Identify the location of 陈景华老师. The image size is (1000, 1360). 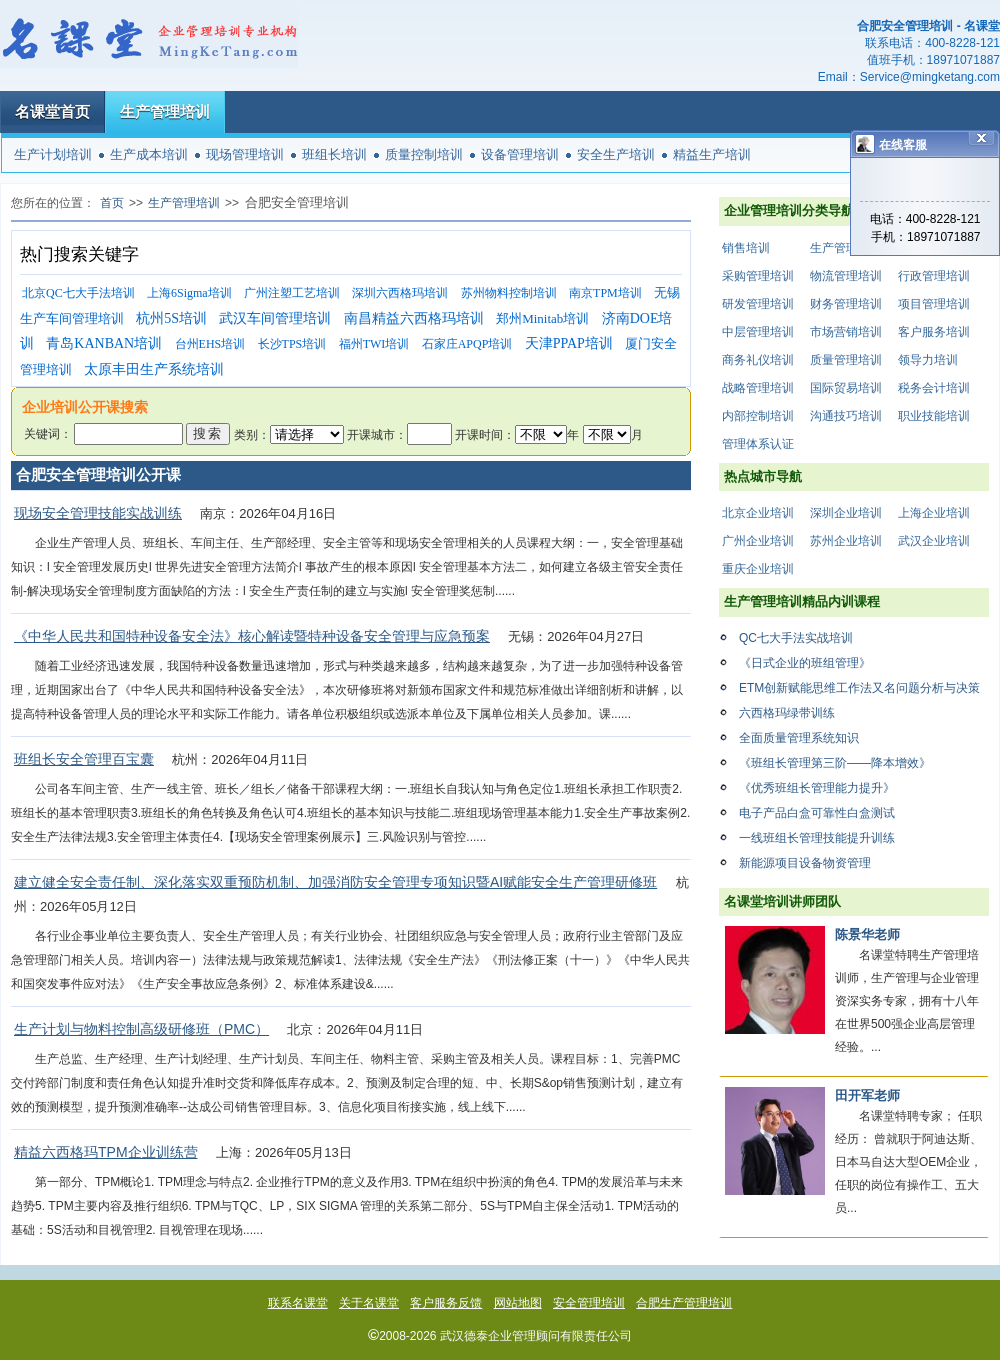
(867, 934).